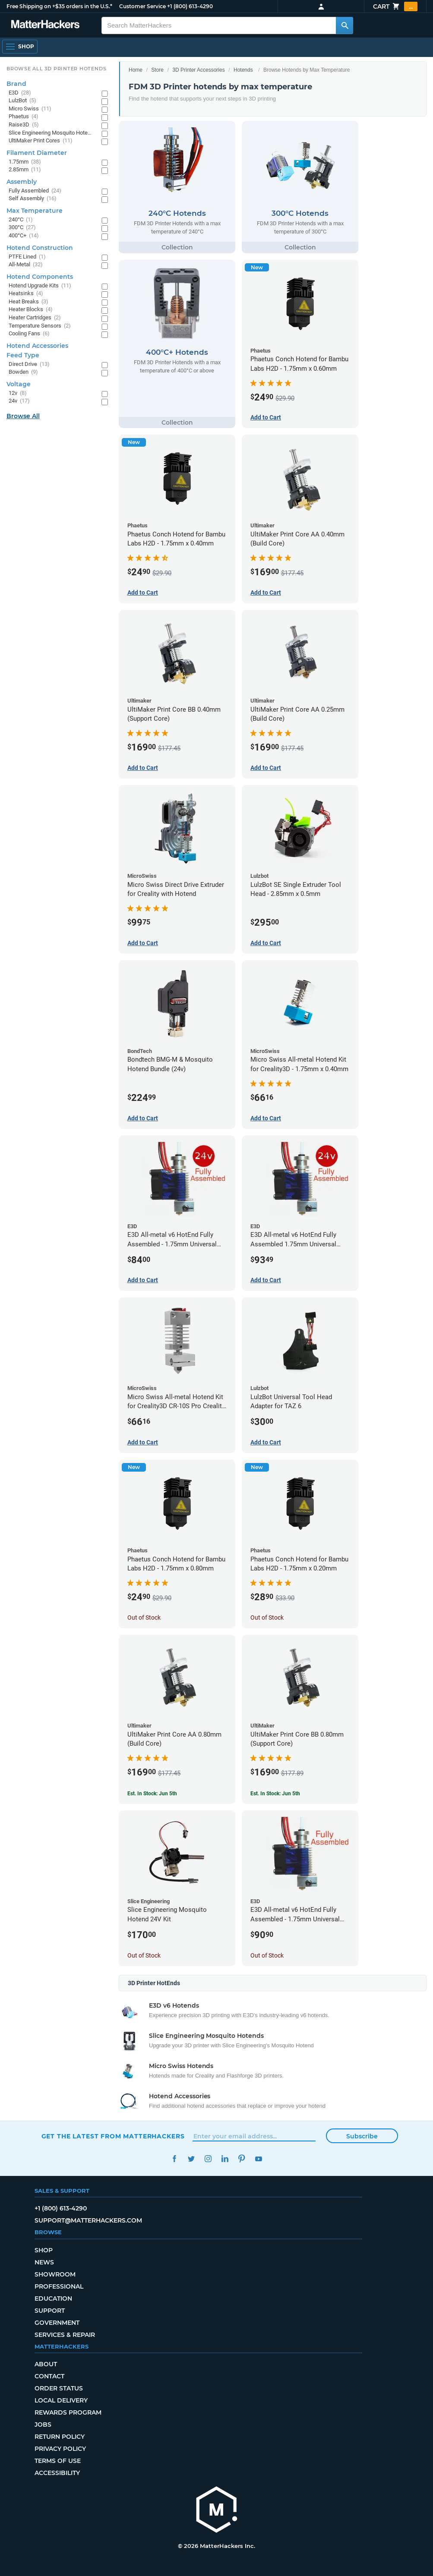 The height and width of the screenshot is (2576, 433). Describe the element at coordinates (57, 2473) in the screenshot. I see `Accessibility` at that location.